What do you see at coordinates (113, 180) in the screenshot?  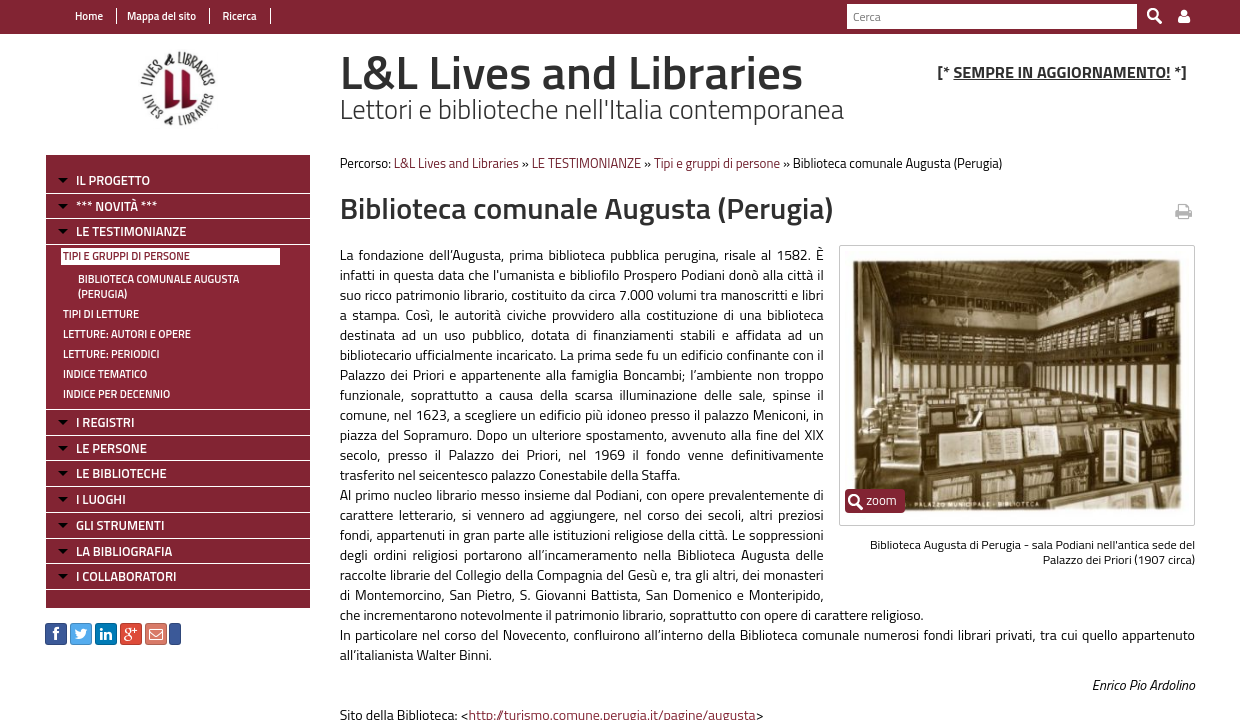 I see `IL PROGETTO` at bounding box center [113, 180].